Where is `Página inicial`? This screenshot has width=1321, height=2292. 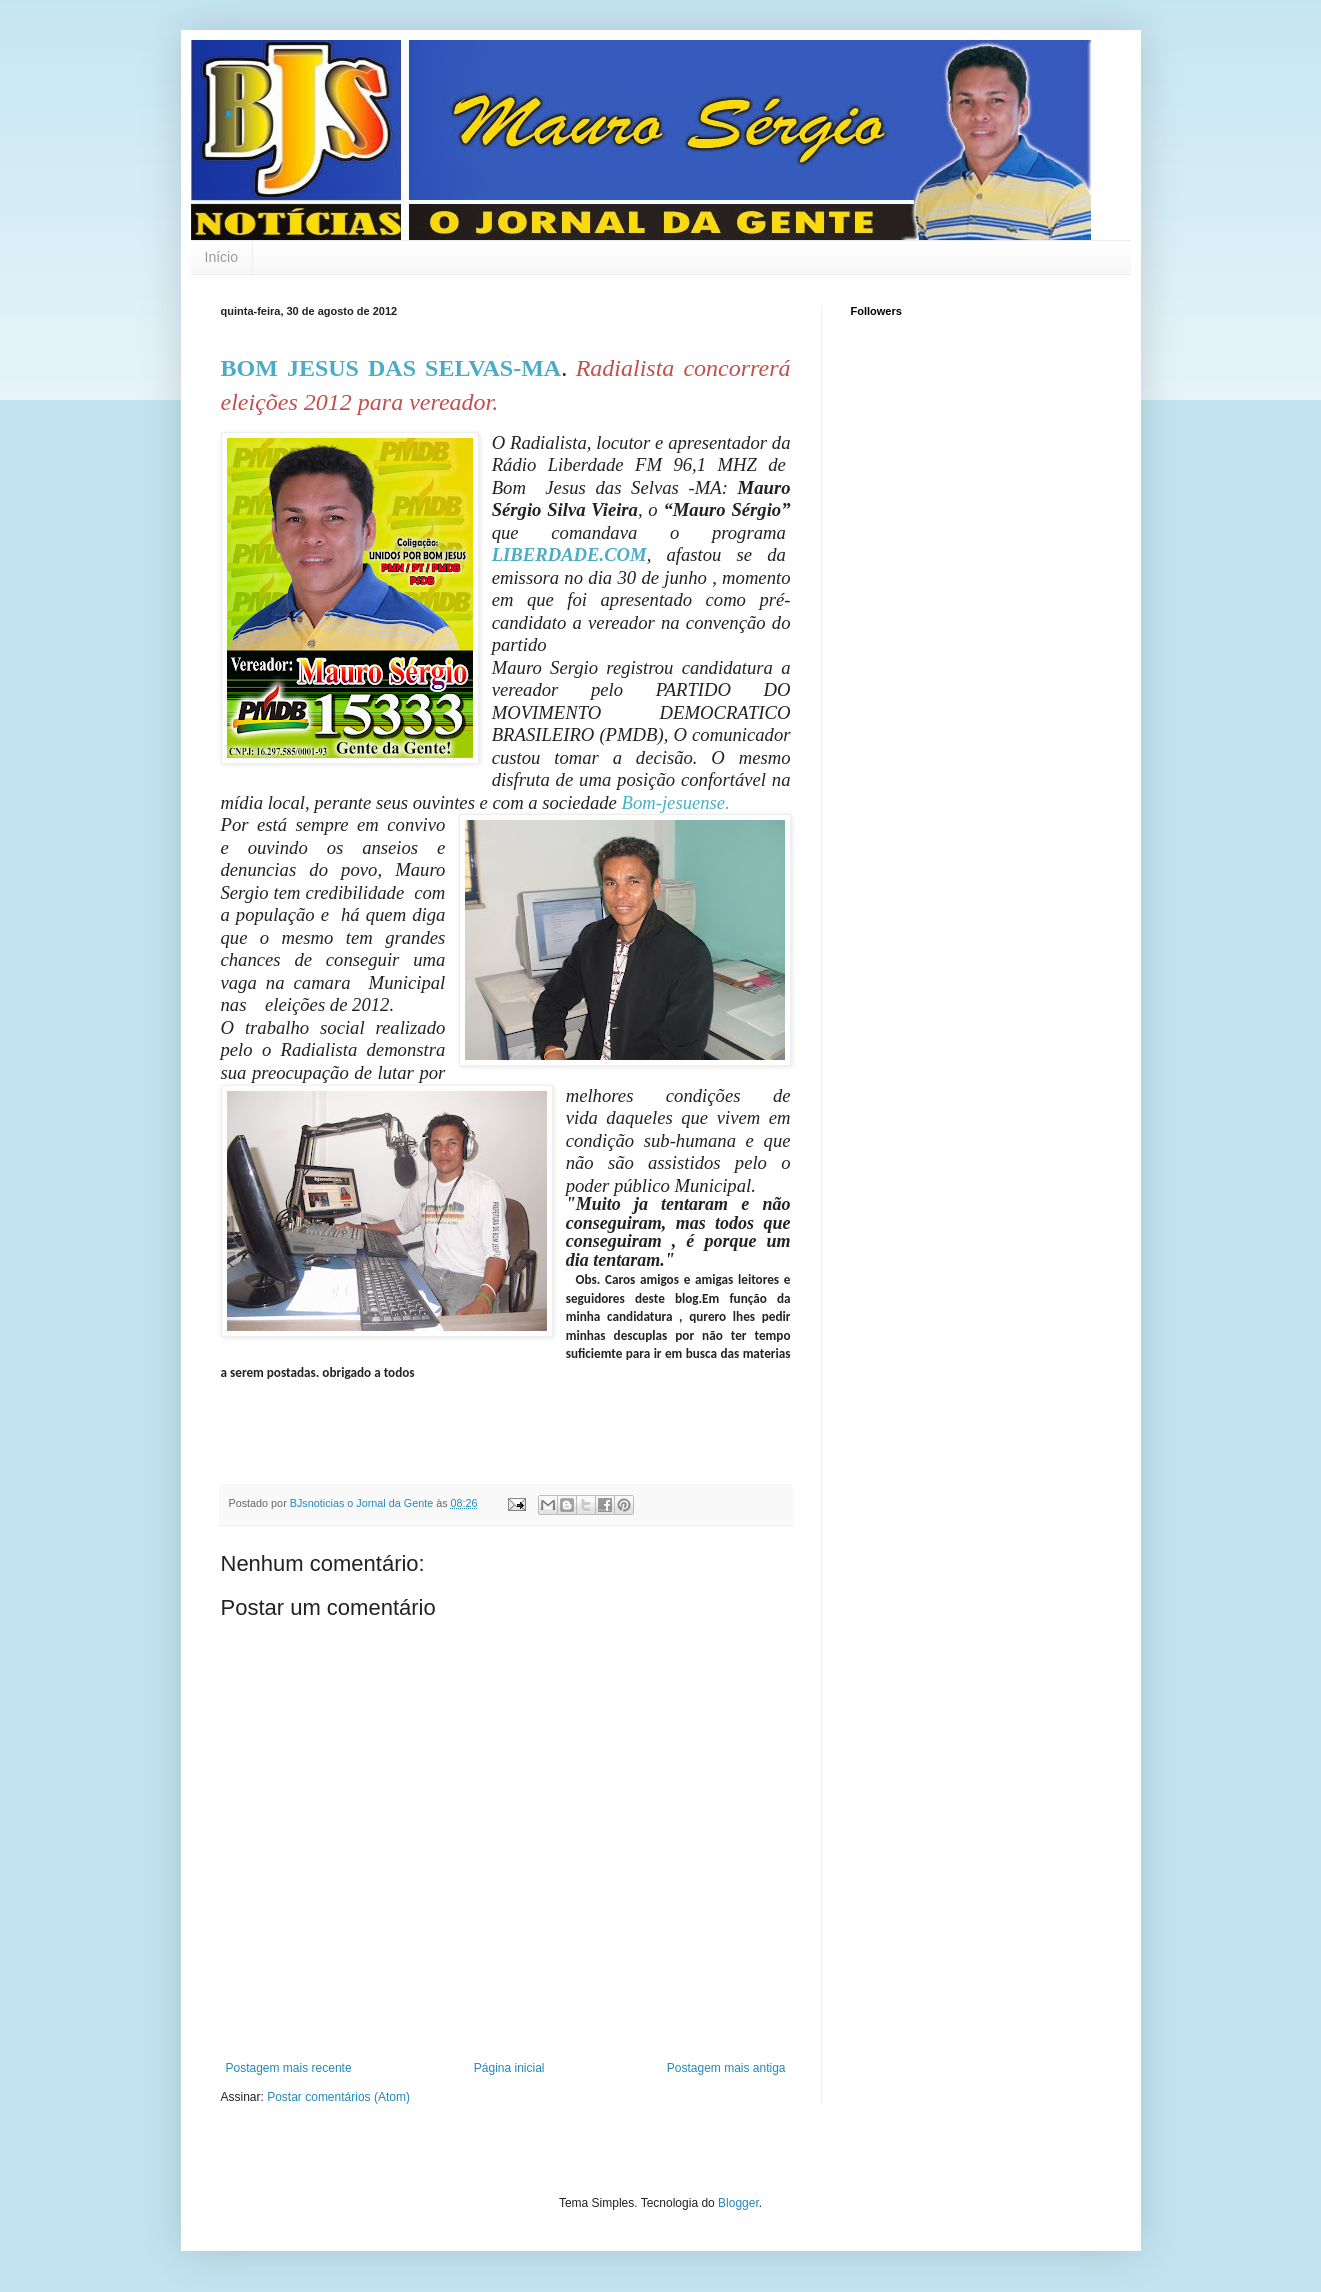 Página inicial is located at coordinates (509, 2068).